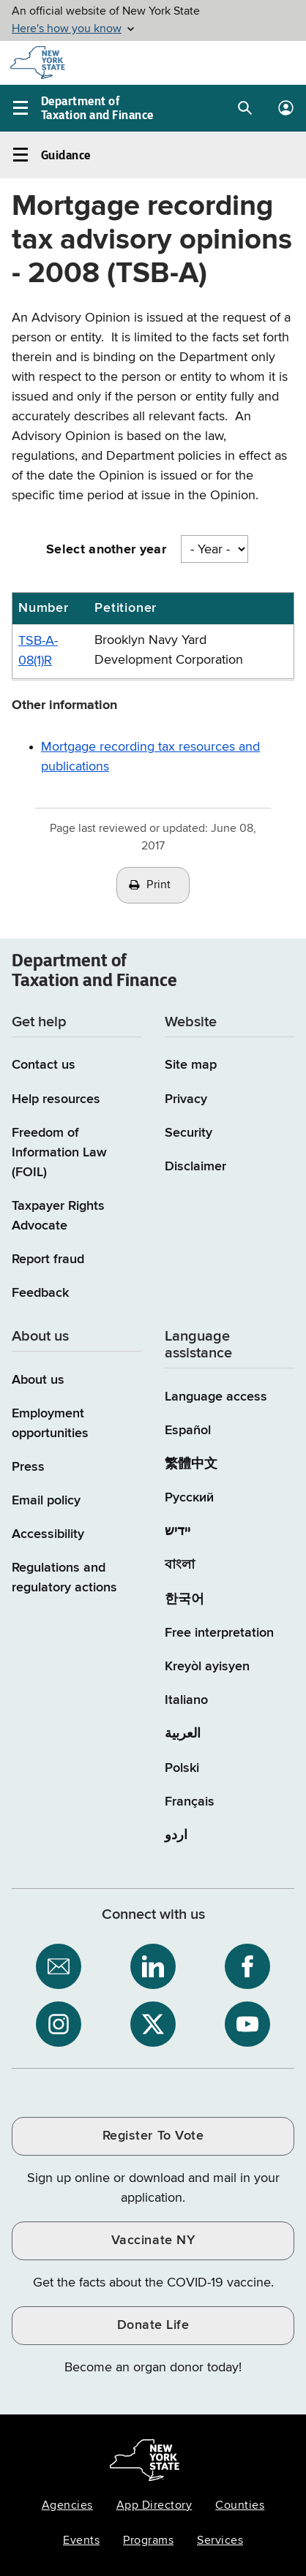 The height and width of the screenshot is (2576, 306). I want to click on Kreyòl ayisyen [Kreyòl ayisyen (Haitian Creole)], so click(207, 1666).